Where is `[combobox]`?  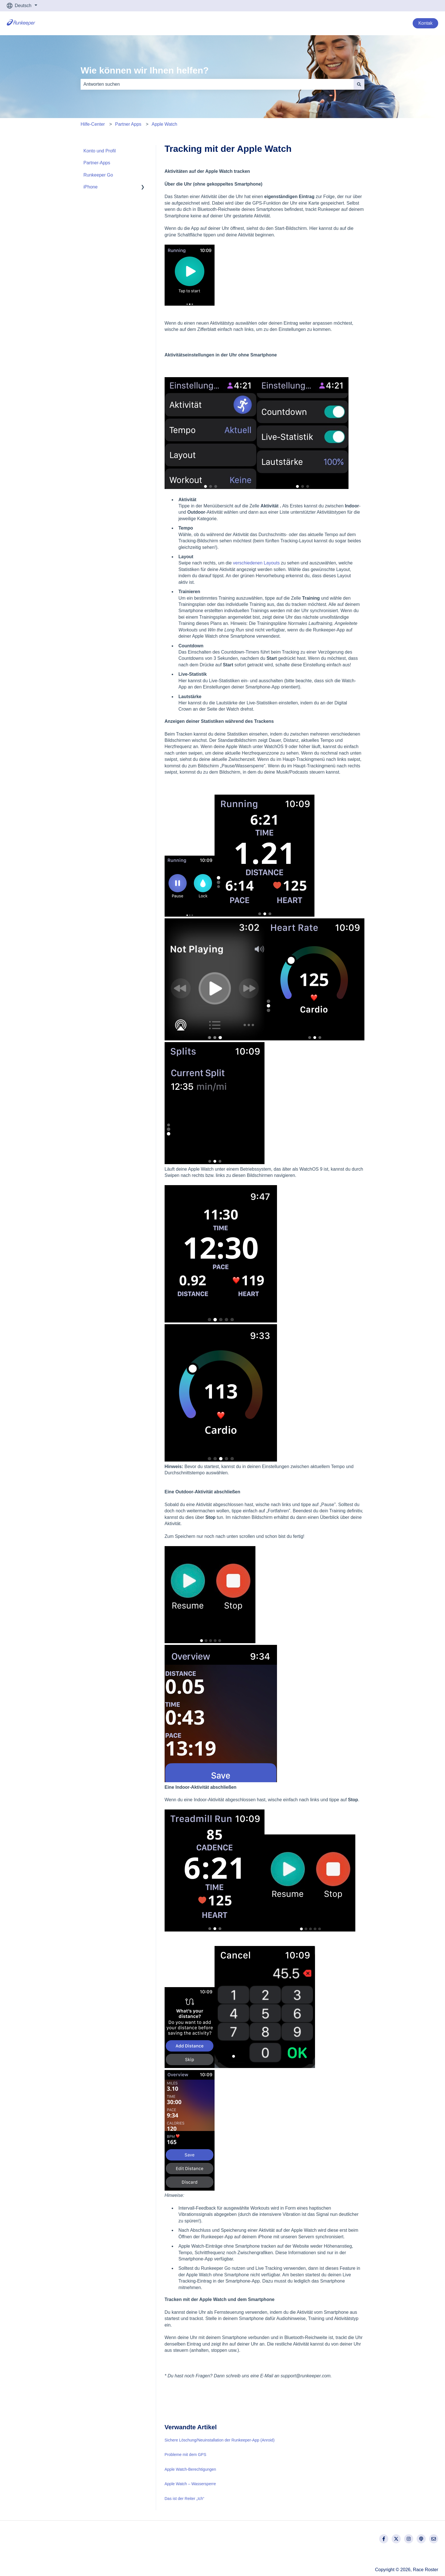 [combobox] is located at coordinates (217, 84).